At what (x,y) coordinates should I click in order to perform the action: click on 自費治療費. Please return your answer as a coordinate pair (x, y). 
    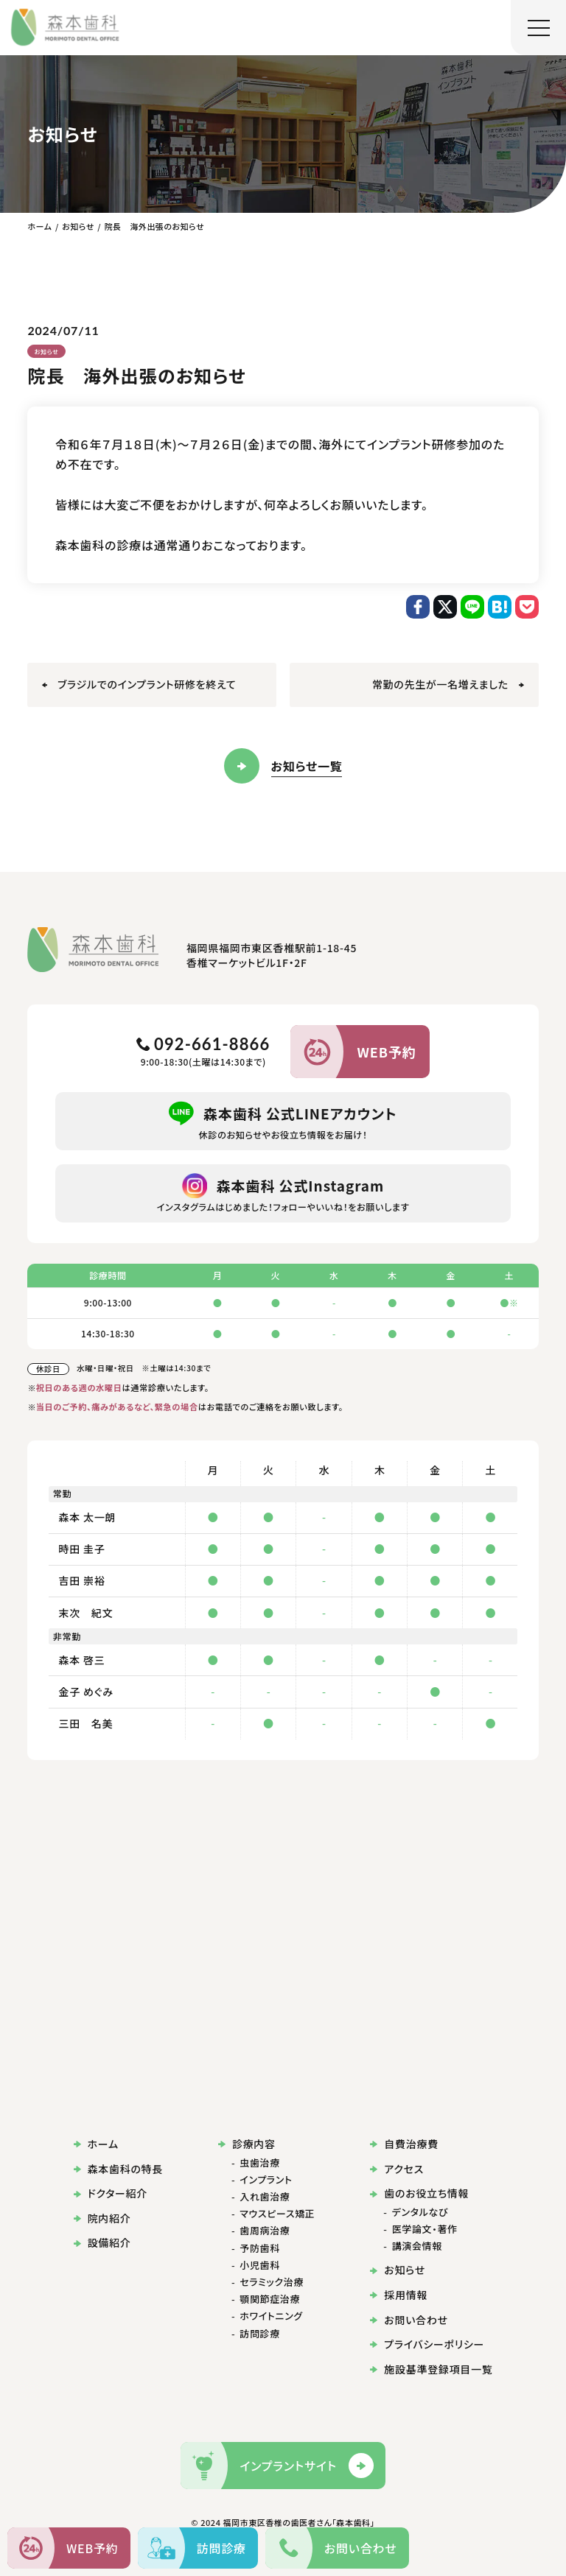
    Looking at the image, I should click on (404, 2144).